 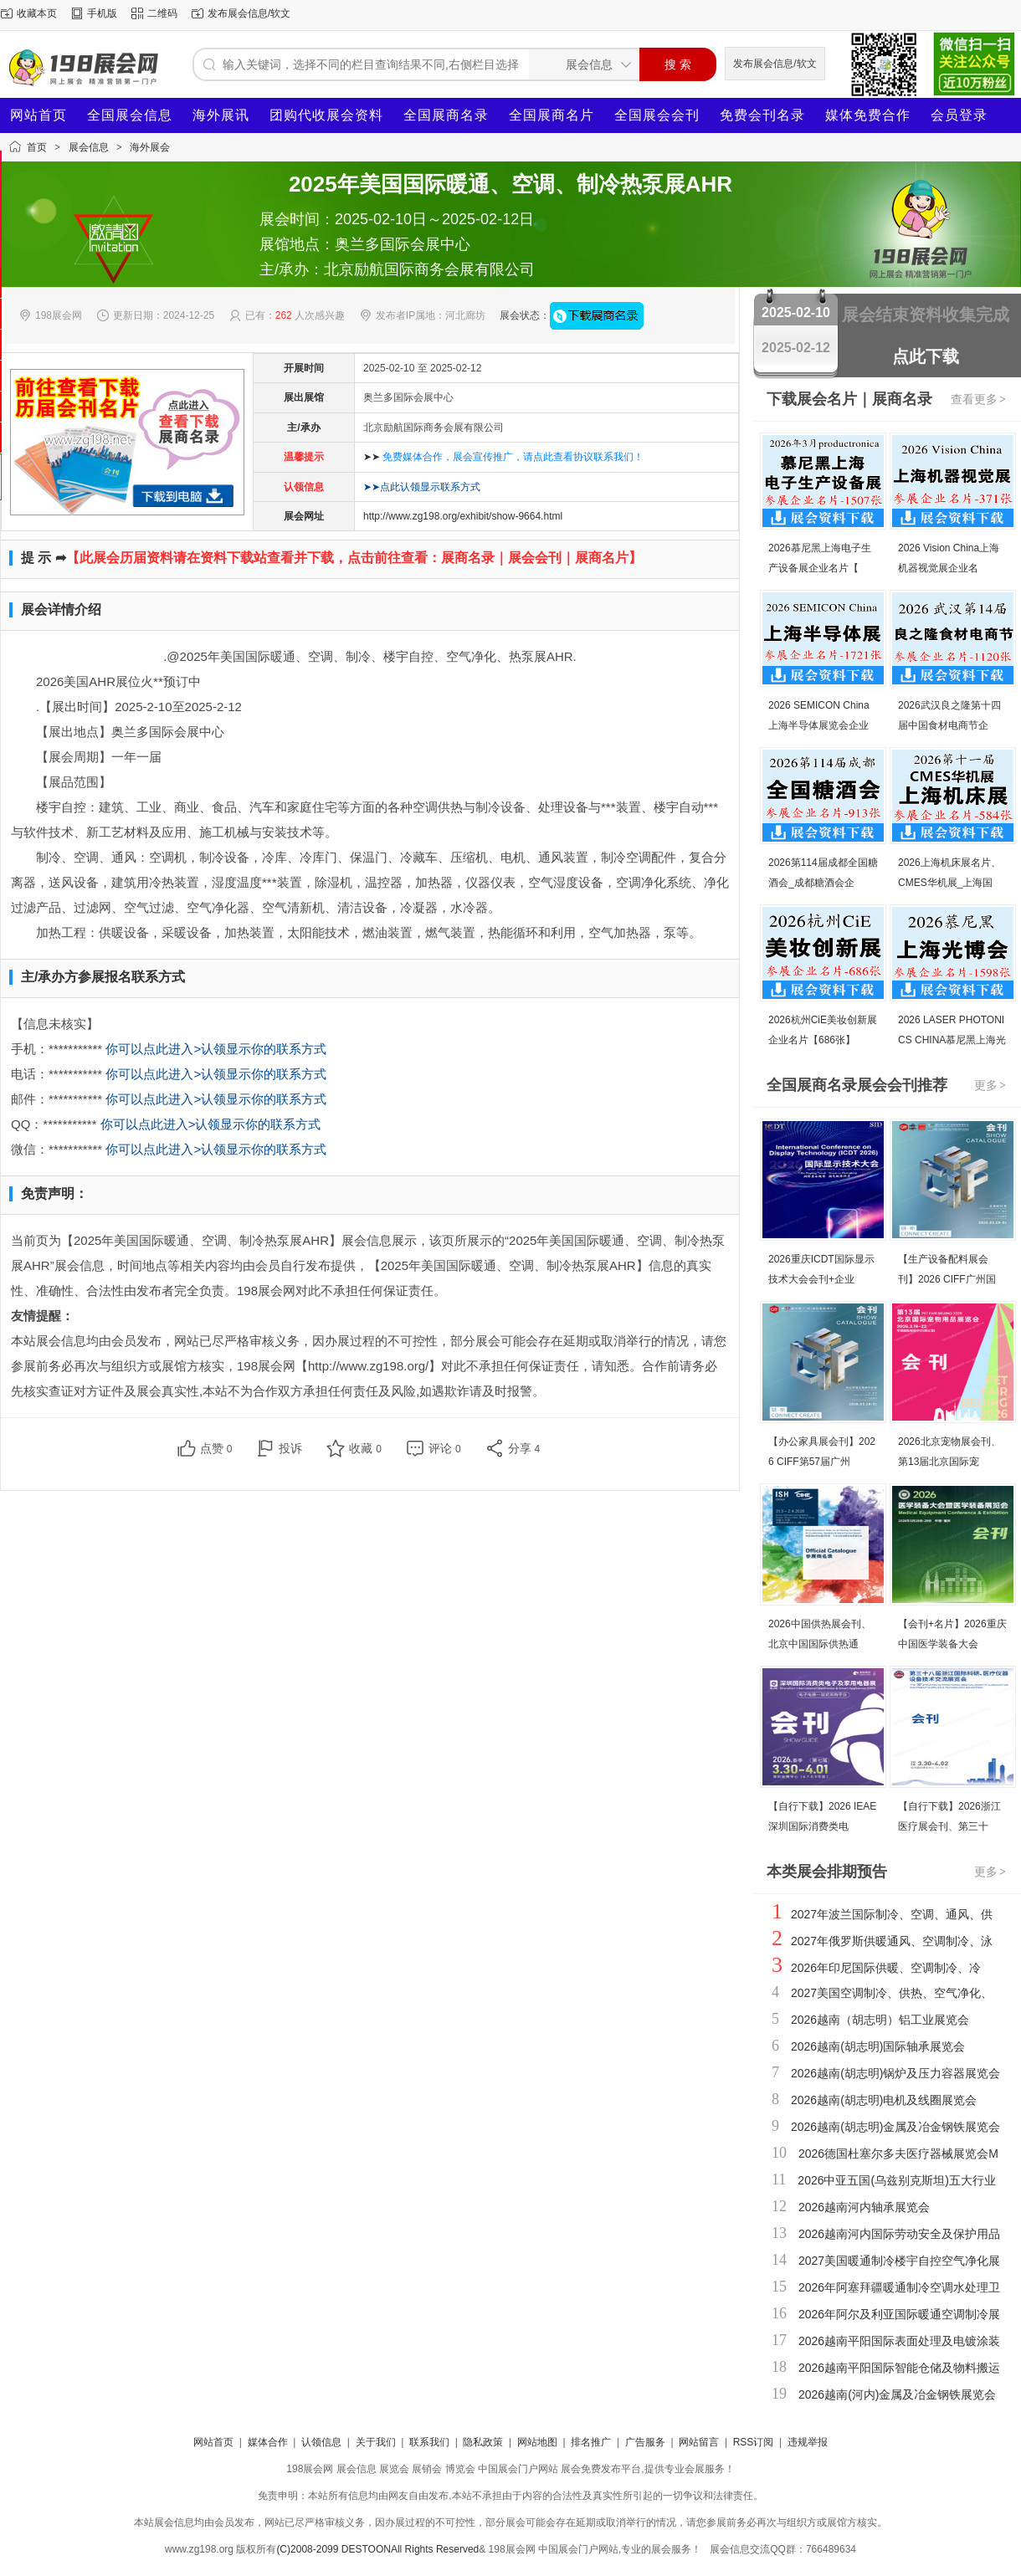 I want to click on 关于我们, so click(x=376, y=2442).